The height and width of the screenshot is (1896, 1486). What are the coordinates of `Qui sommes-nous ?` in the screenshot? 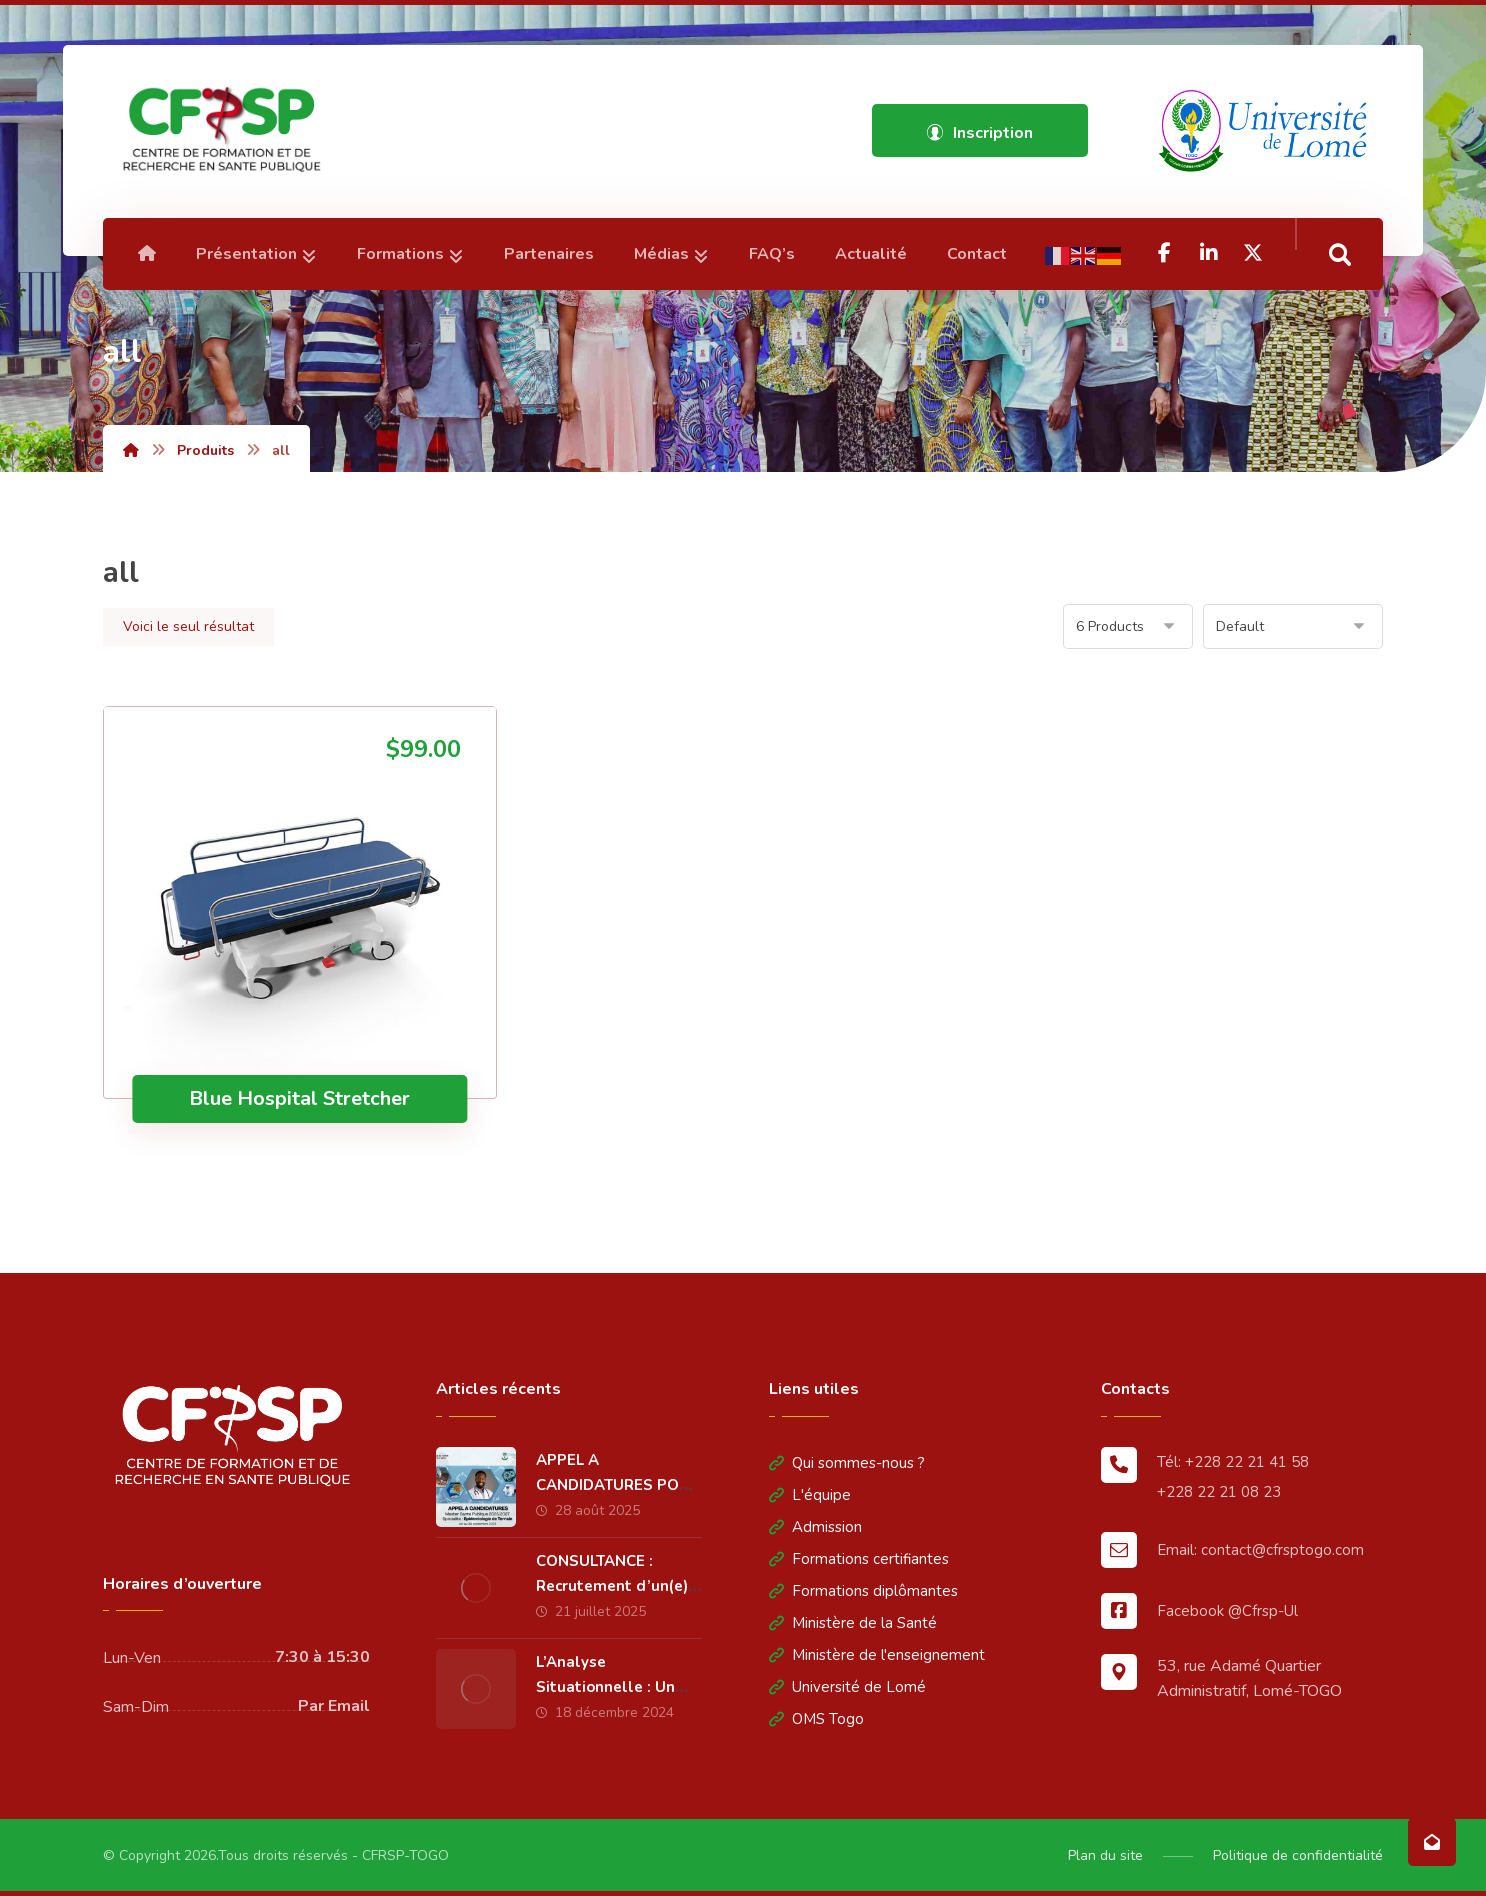 It's located at (847, 1463).